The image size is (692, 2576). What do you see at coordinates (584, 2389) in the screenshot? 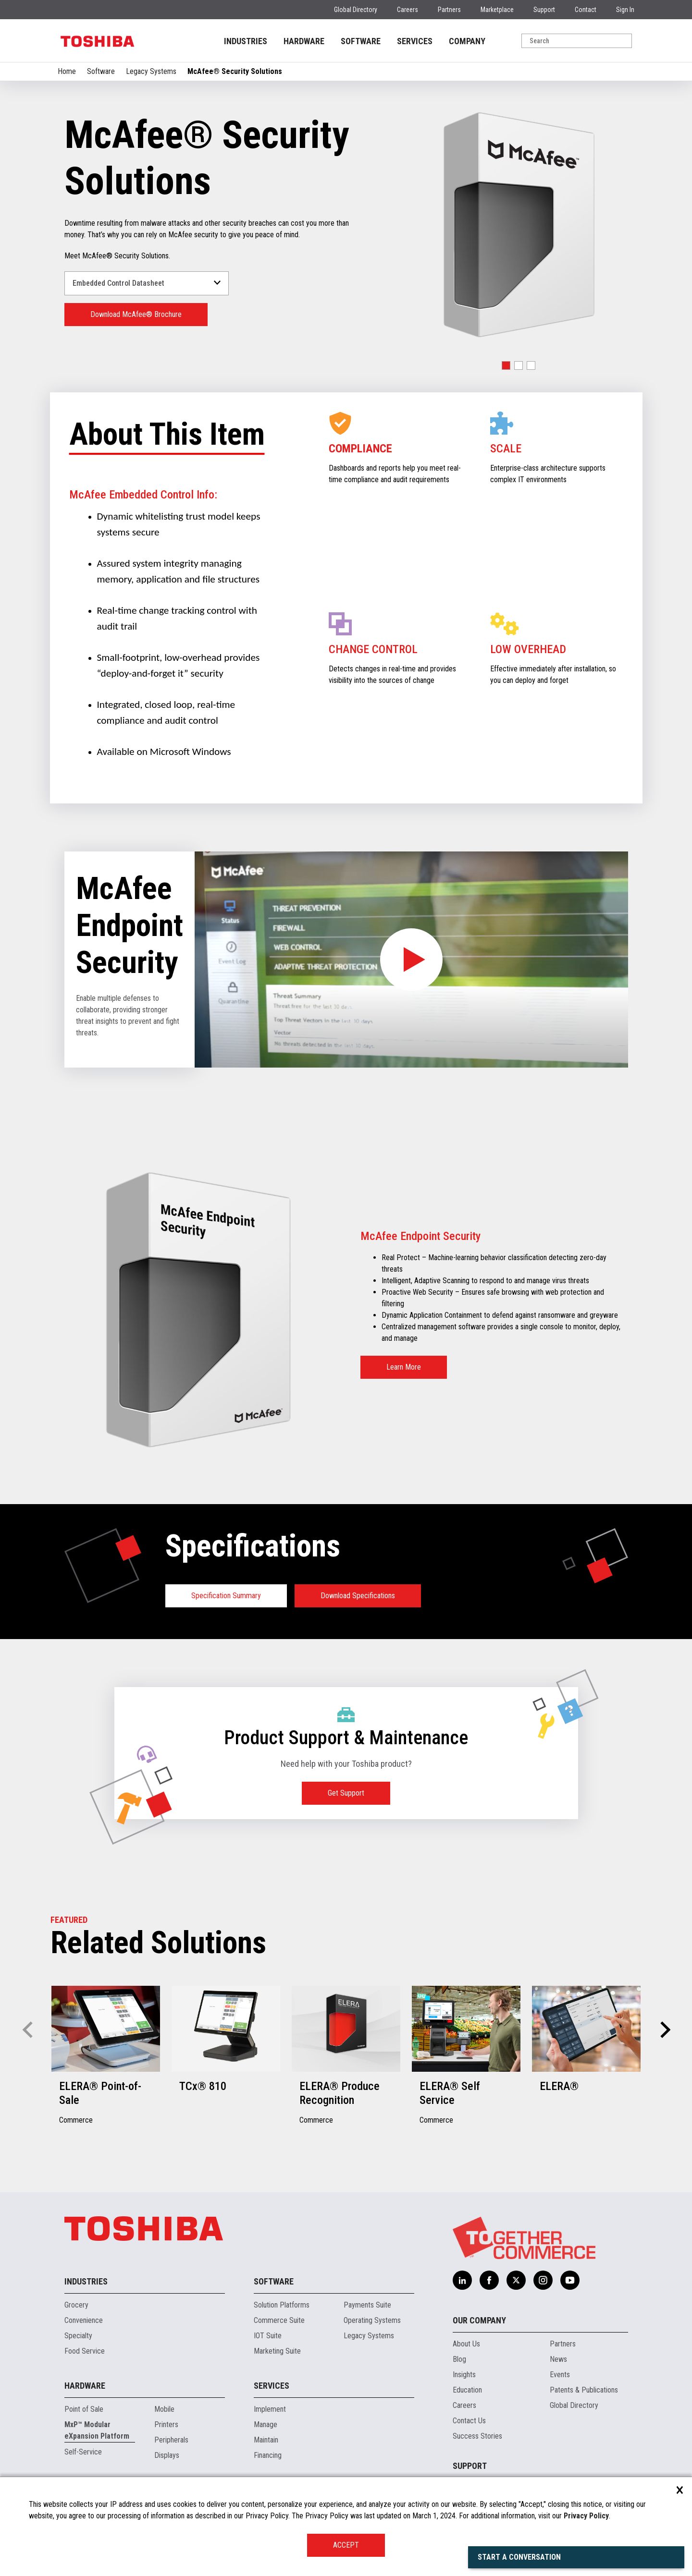
I see `Patents & Publications` at bounding box center [584, 2389].